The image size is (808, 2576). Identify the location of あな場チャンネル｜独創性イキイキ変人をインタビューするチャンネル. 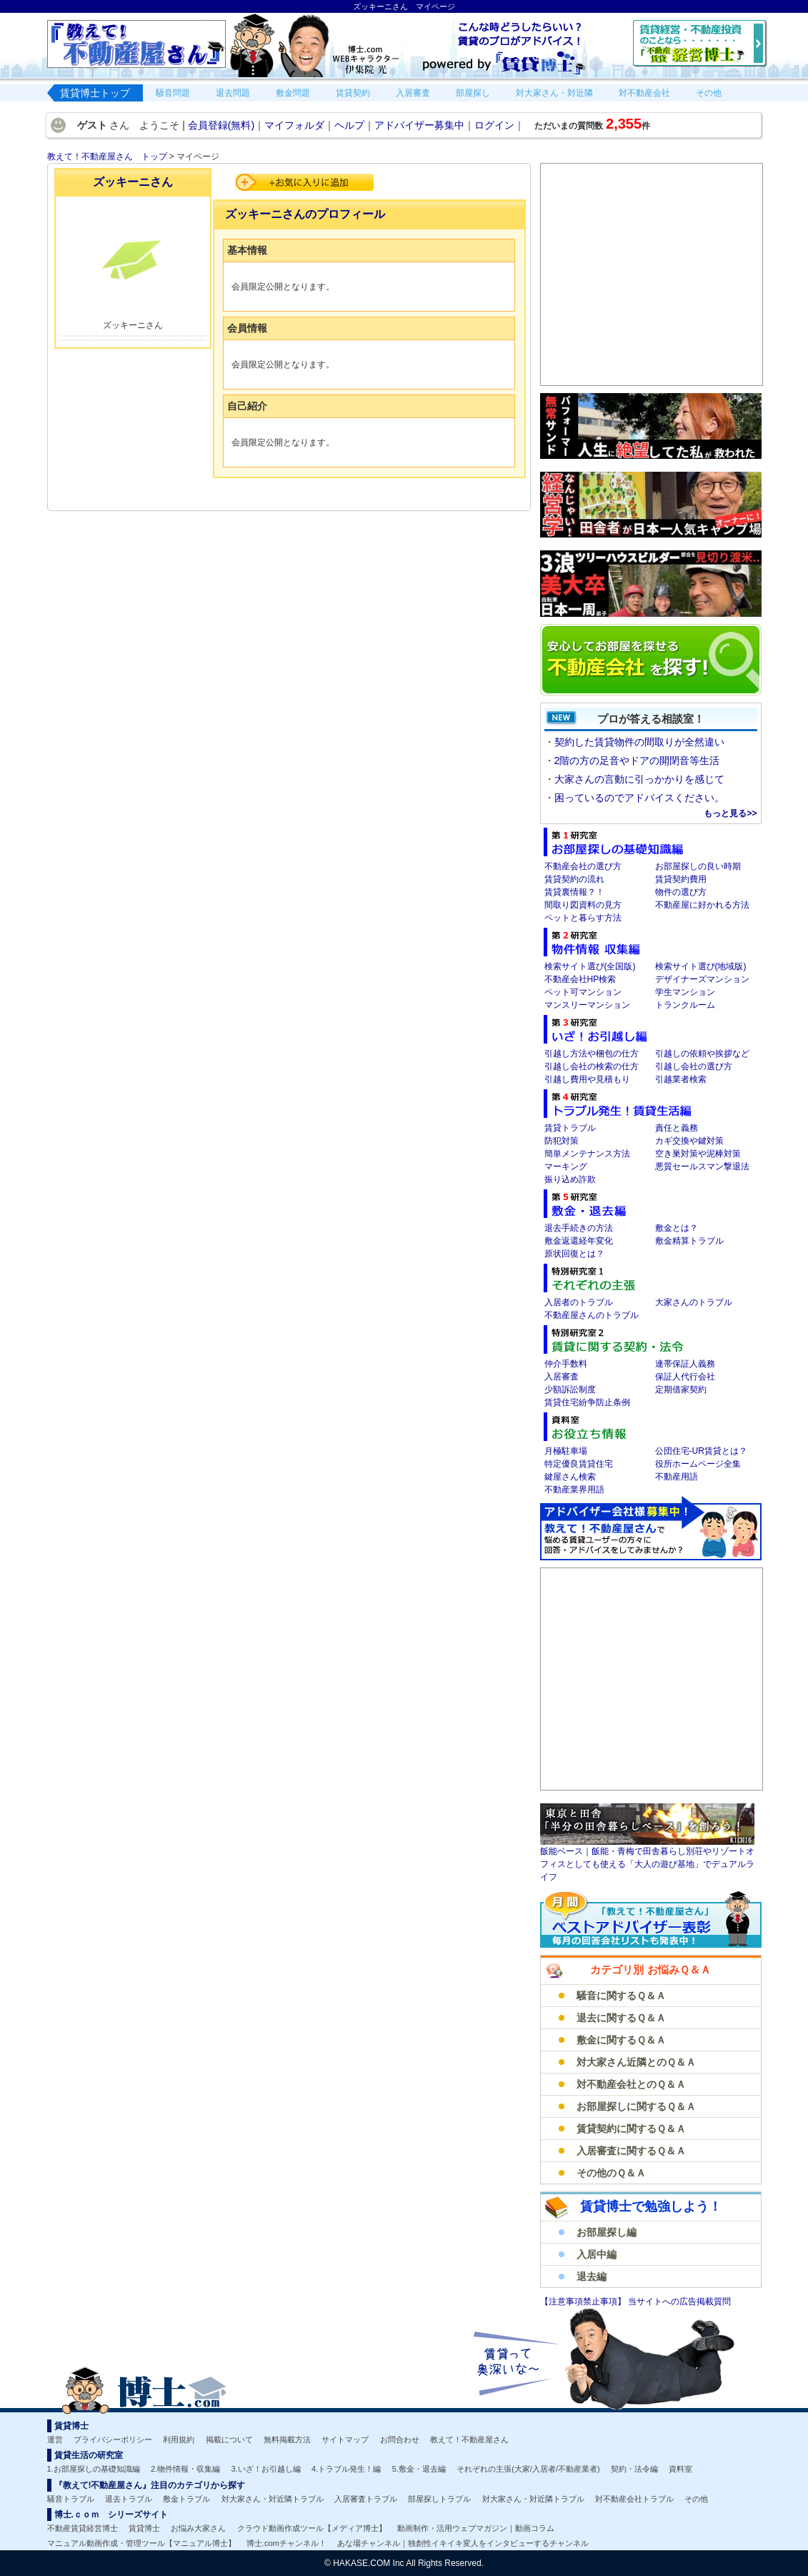
(463, 2543).